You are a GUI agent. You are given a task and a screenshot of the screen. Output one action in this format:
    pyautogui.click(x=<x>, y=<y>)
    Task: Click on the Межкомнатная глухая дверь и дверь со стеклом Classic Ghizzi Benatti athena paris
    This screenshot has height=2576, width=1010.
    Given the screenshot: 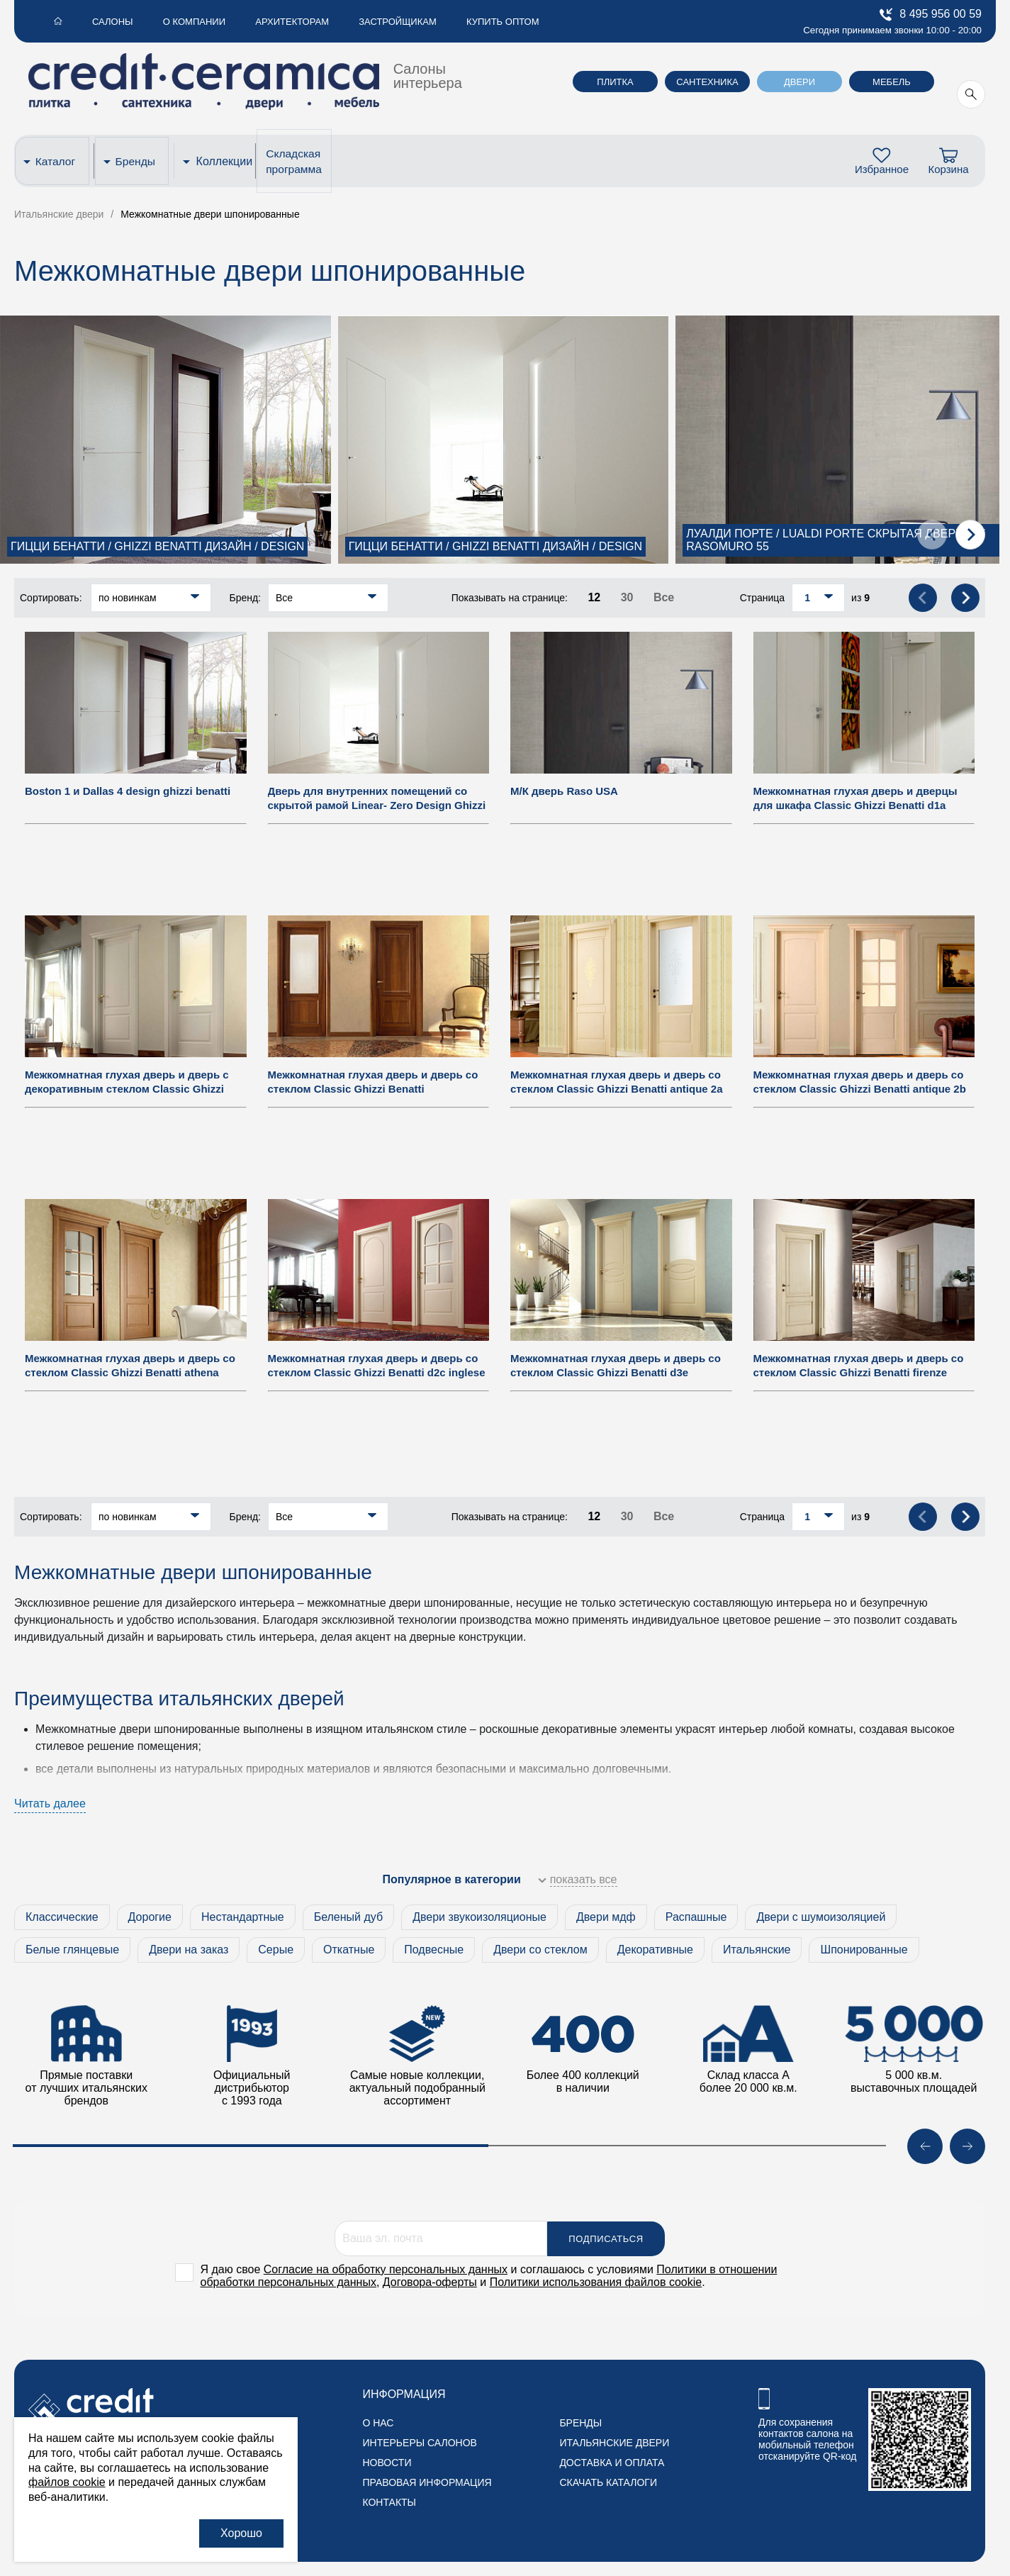 What is the action you would take?
    pyautogui.click(x=130, y=1372)
    